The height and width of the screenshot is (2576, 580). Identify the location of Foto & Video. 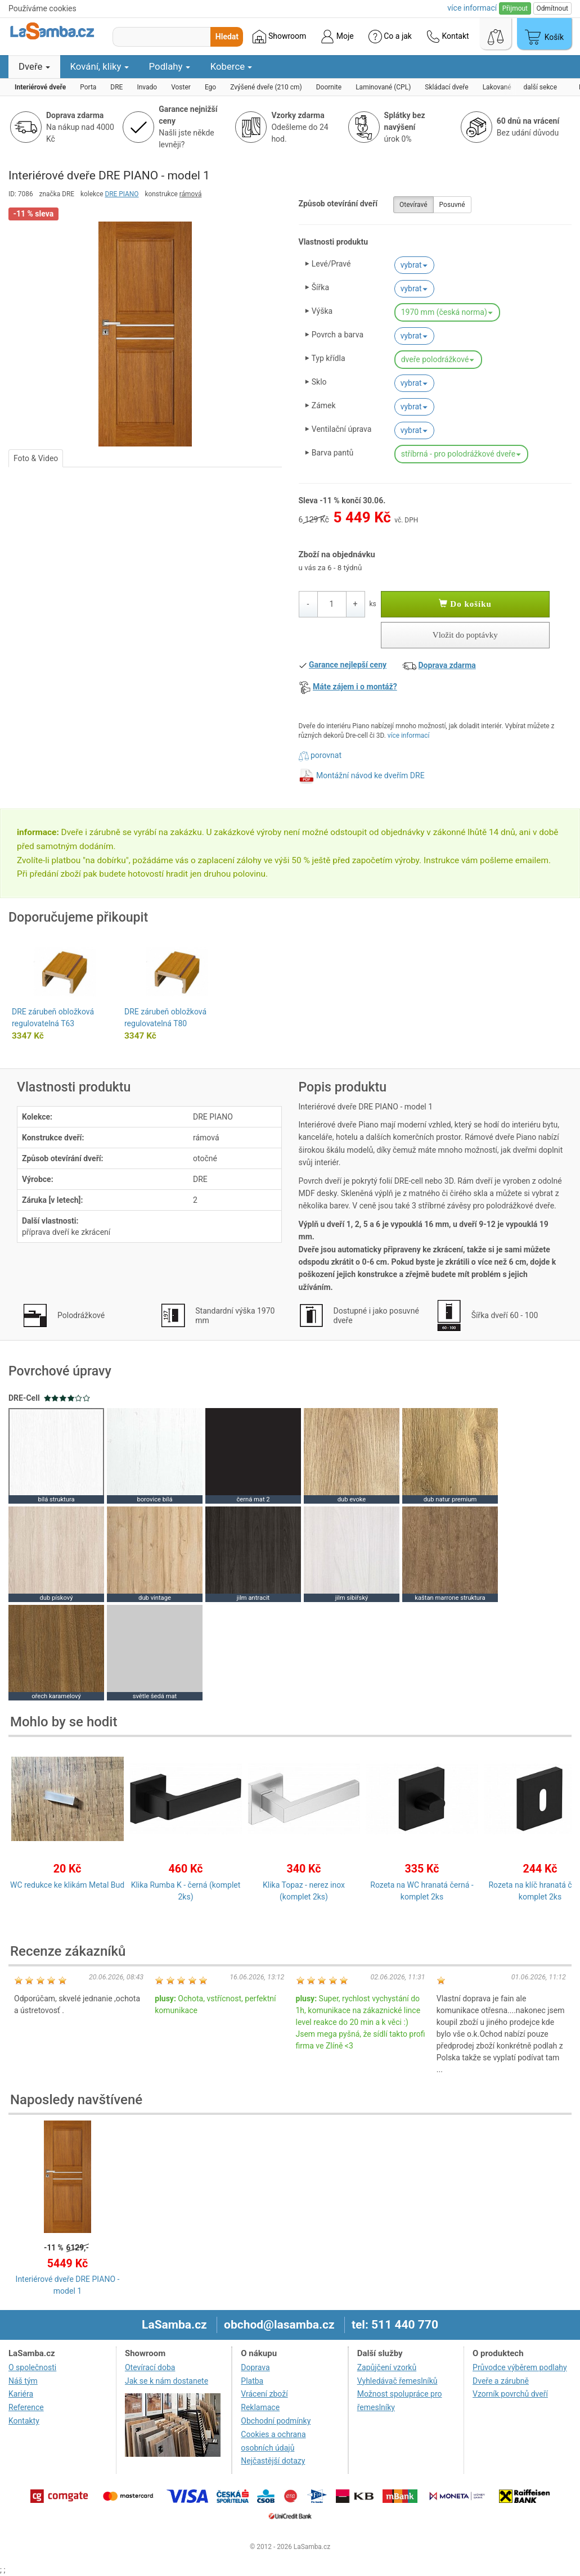
(36, 458).